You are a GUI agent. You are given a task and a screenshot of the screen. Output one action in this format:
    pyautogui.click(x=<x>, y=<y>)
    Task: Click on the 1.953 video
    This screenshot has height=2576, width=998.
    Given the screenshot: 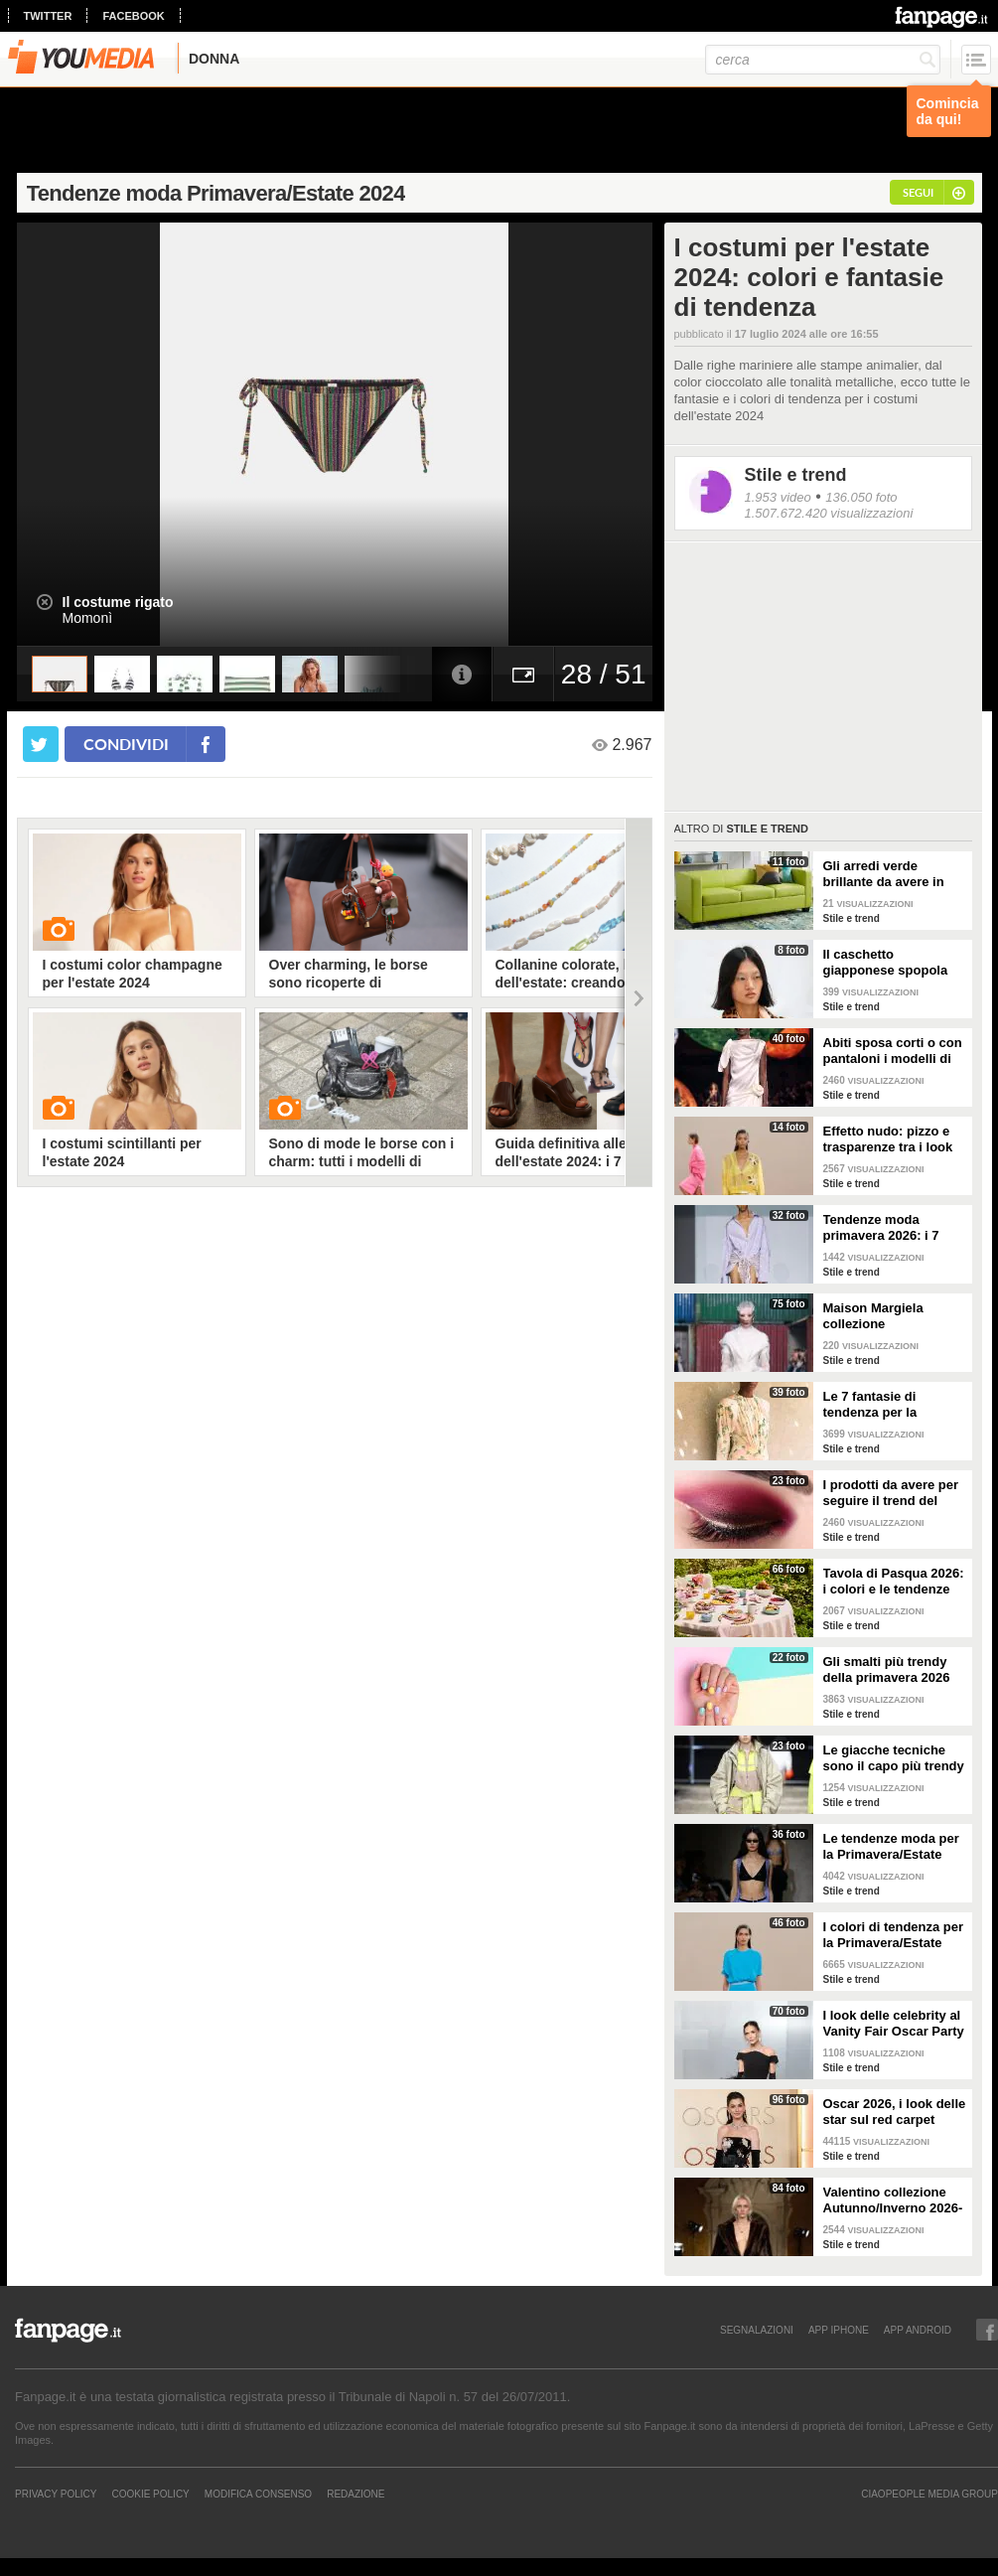 What is the action you would take?
    pyautogui.click(x=778, y=497)
    